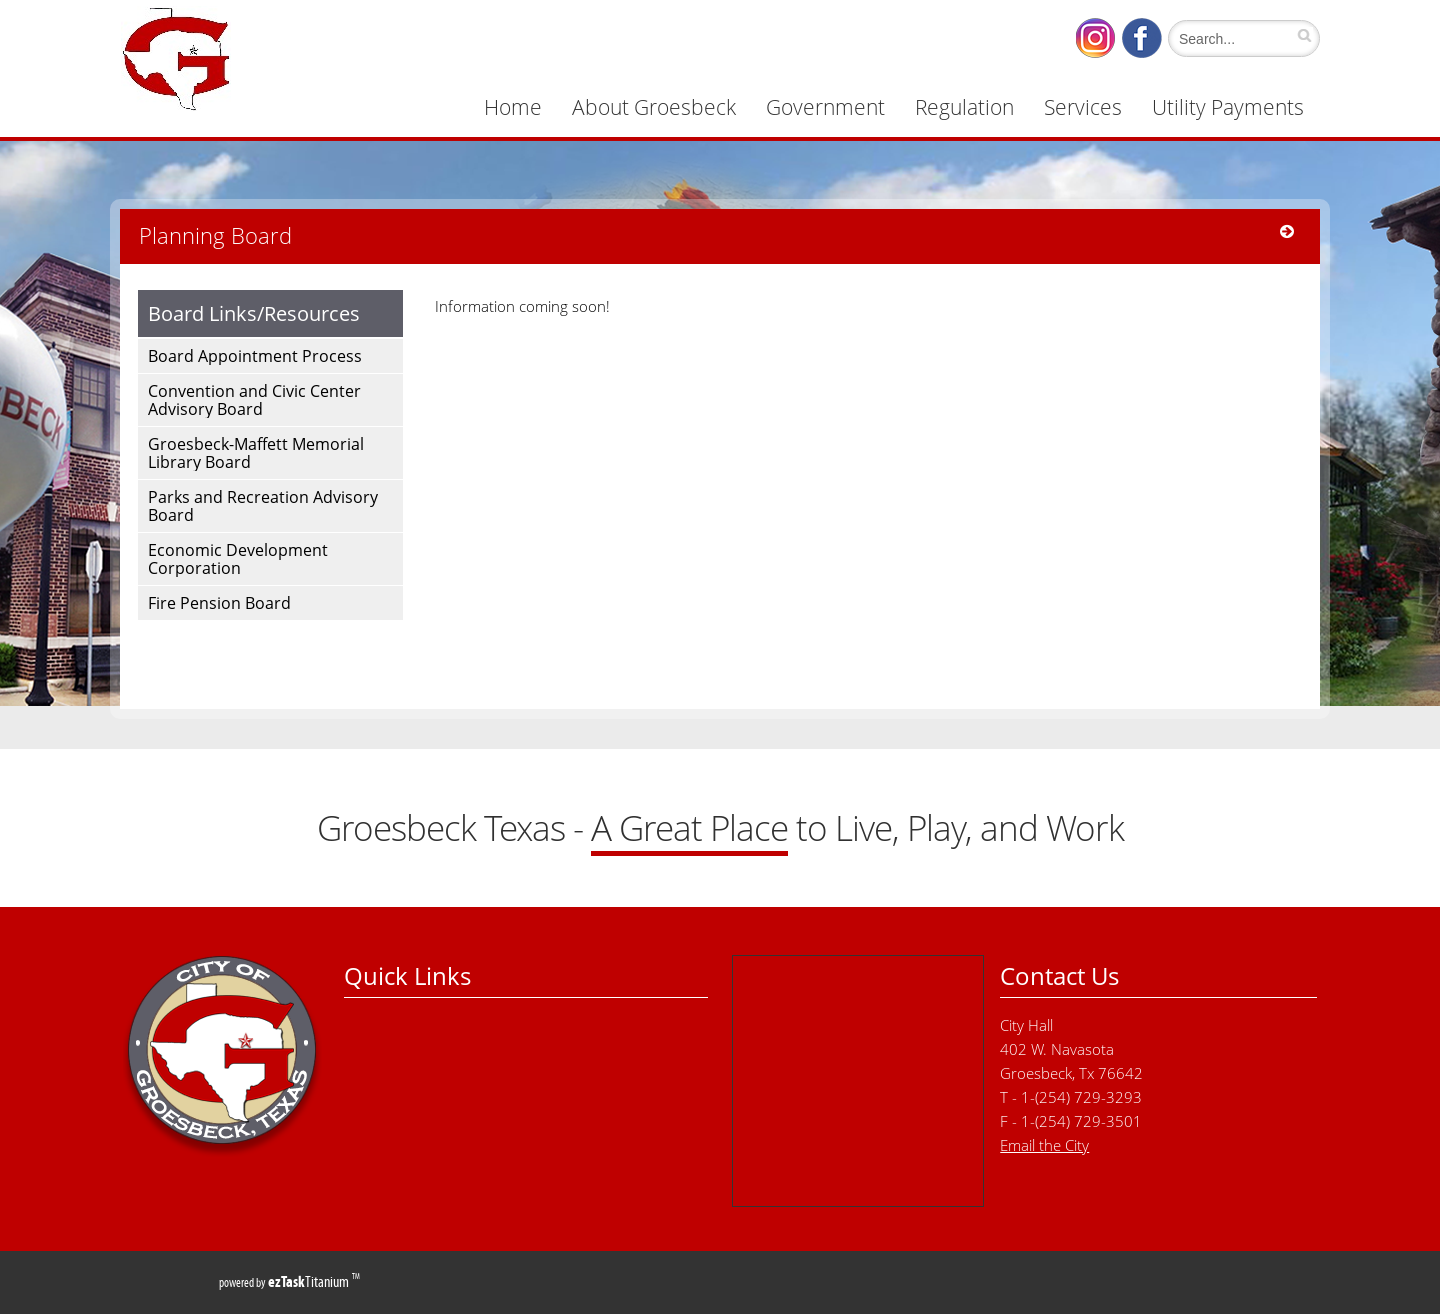  Describe the element at coordinates (255, 356) in the screenshot. I see `Board Appointment Process` at that location.